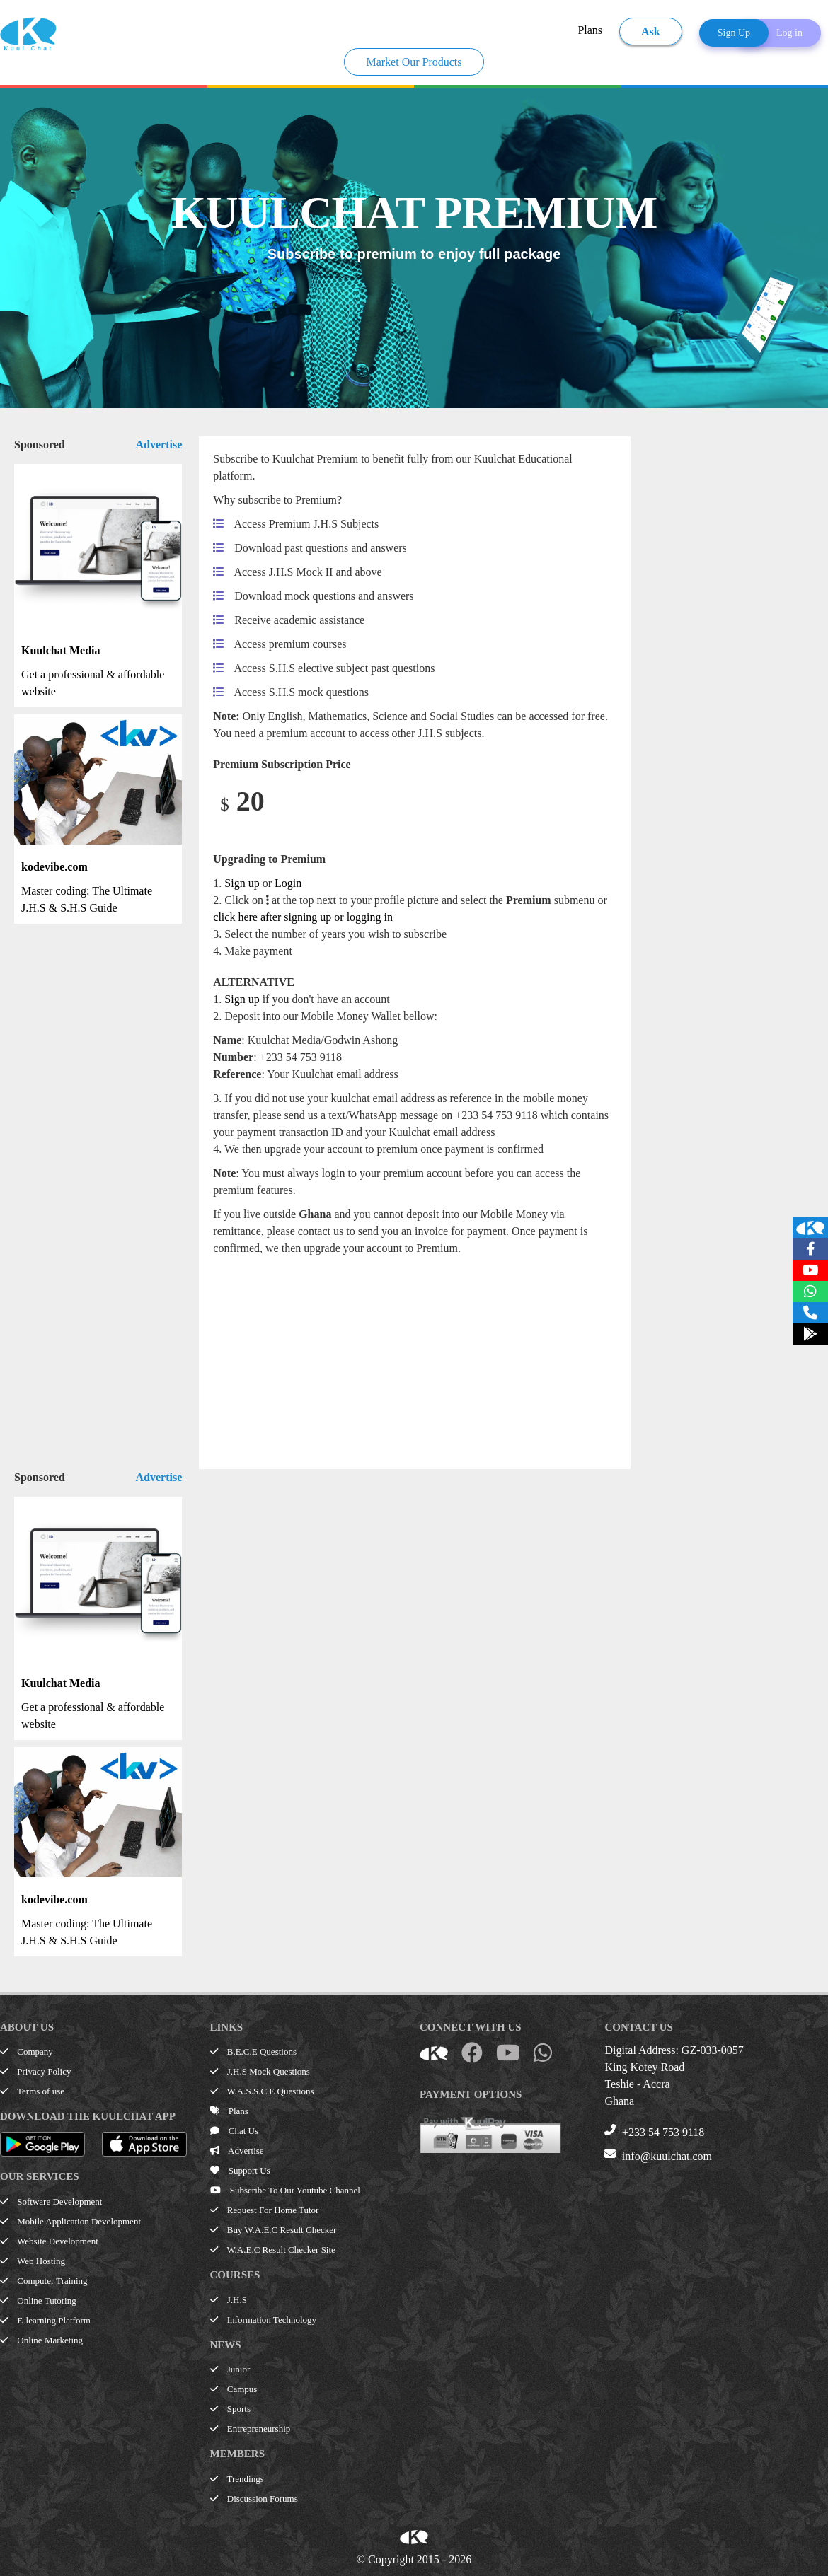  Describe the element at coordinates (263, 2319) in the screenshot. I see `Information Technology` at that location.